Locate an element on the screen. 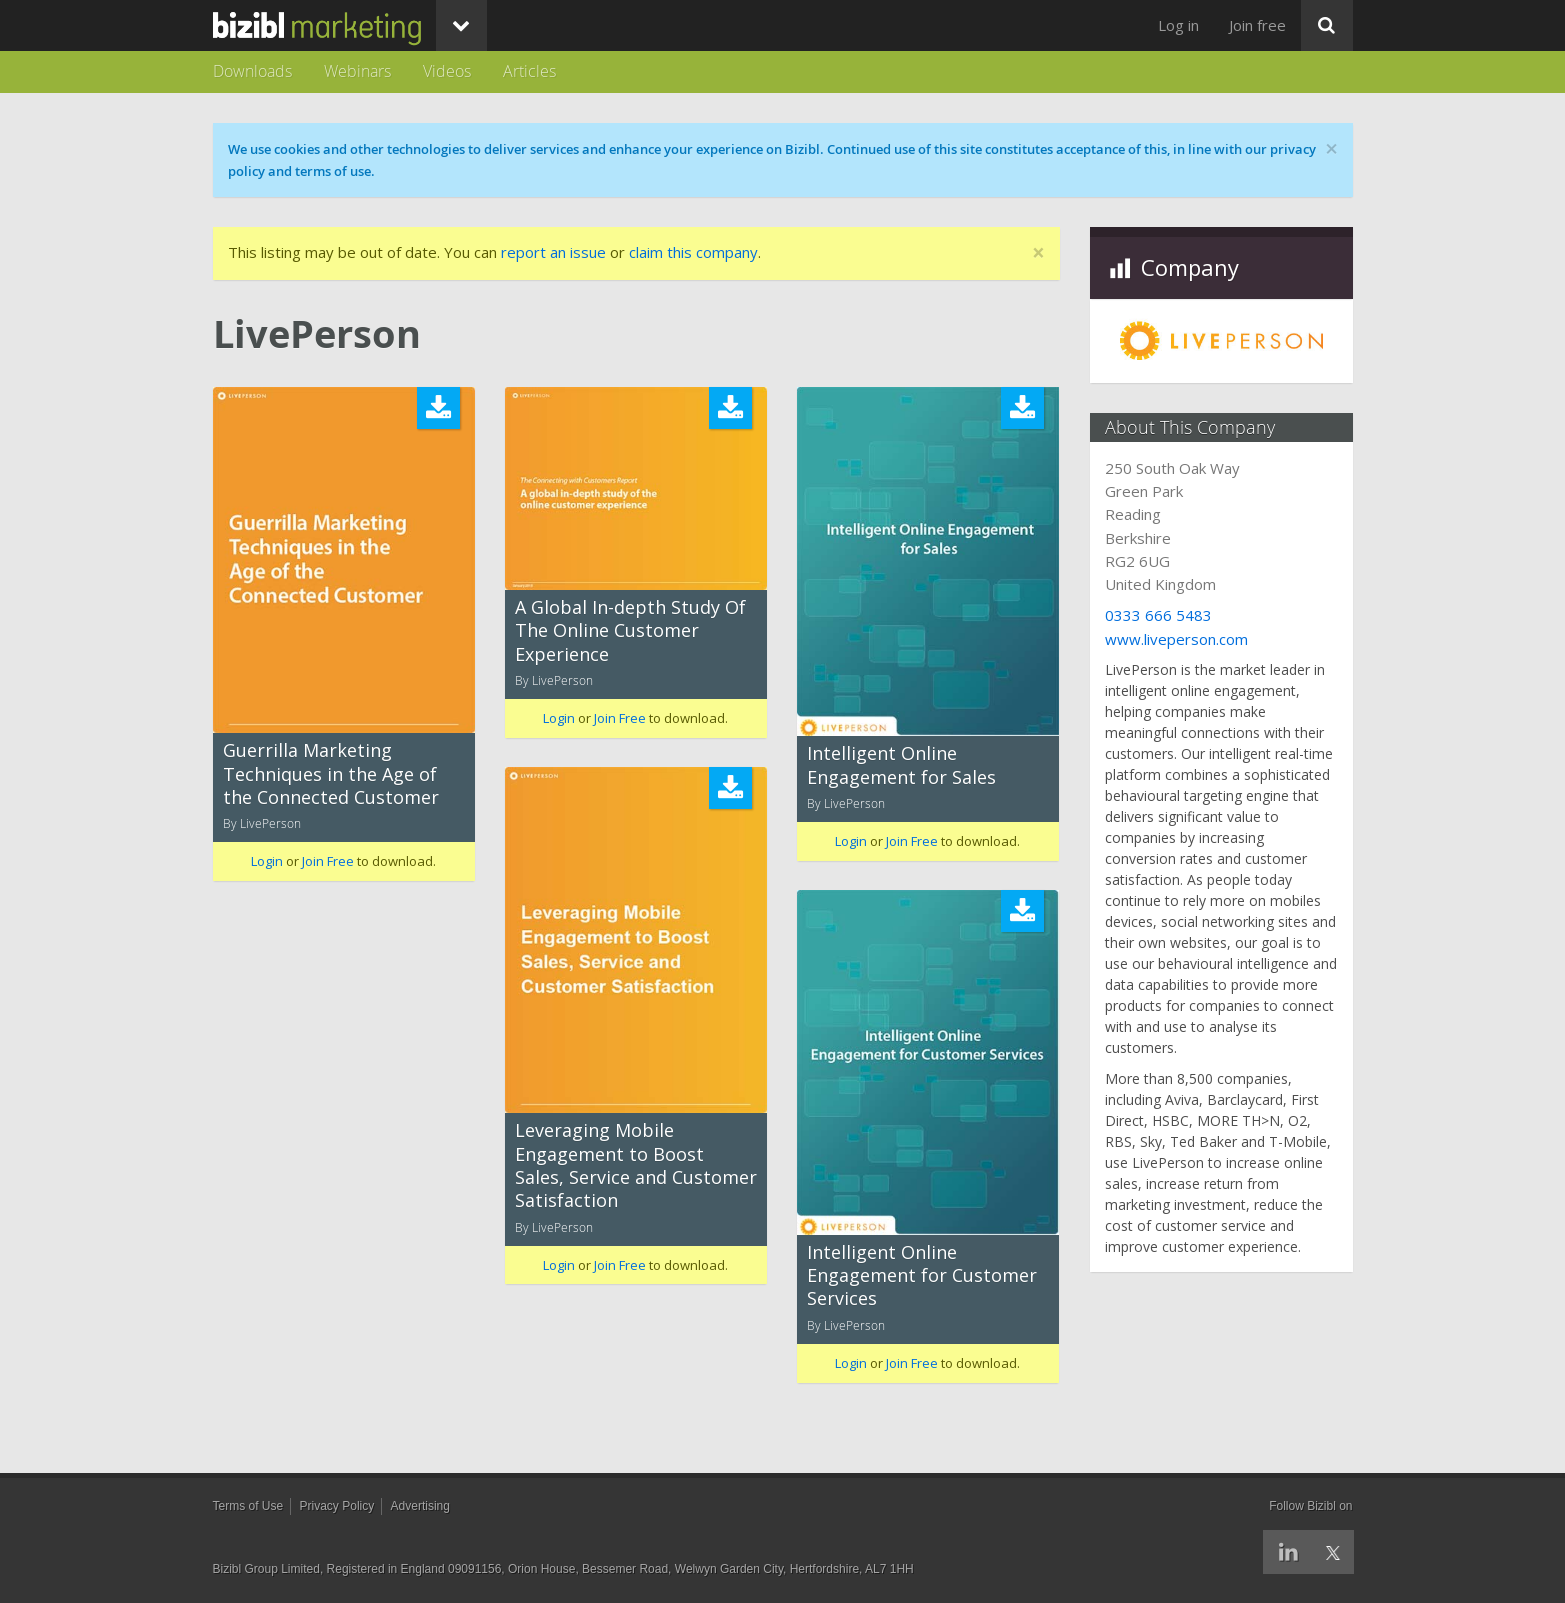 This screenshot has height=1603, width=1565. Advertising is located at coordinates (420, 1506).